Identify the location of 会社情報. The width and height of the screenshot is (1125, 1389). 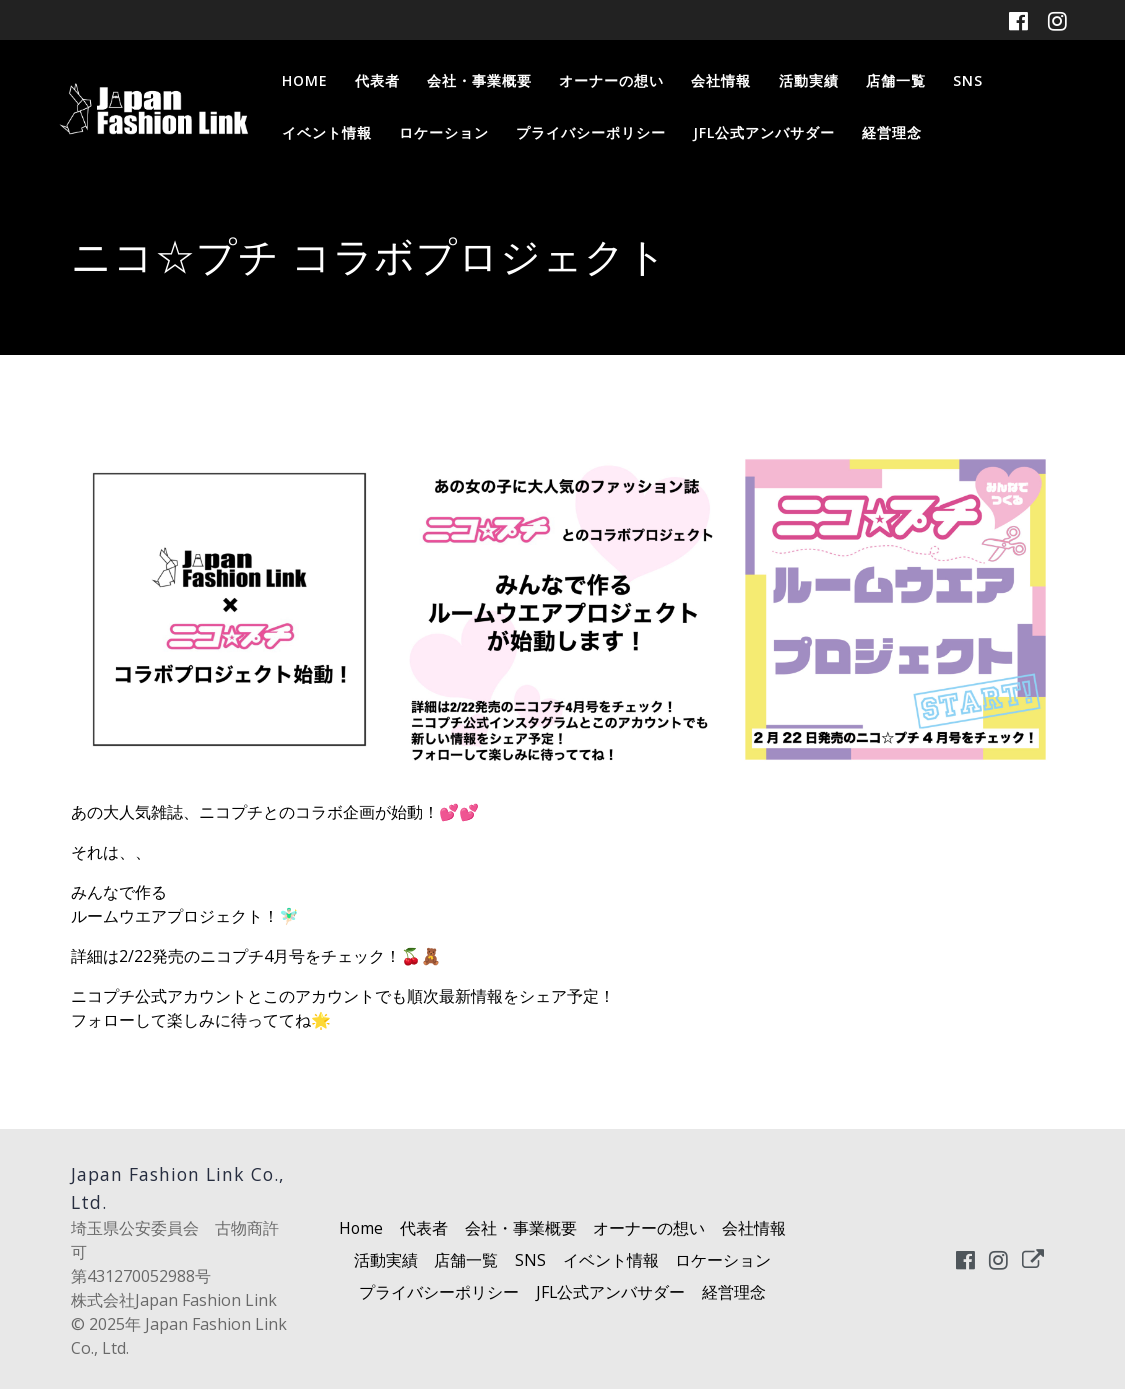
(721, 80).